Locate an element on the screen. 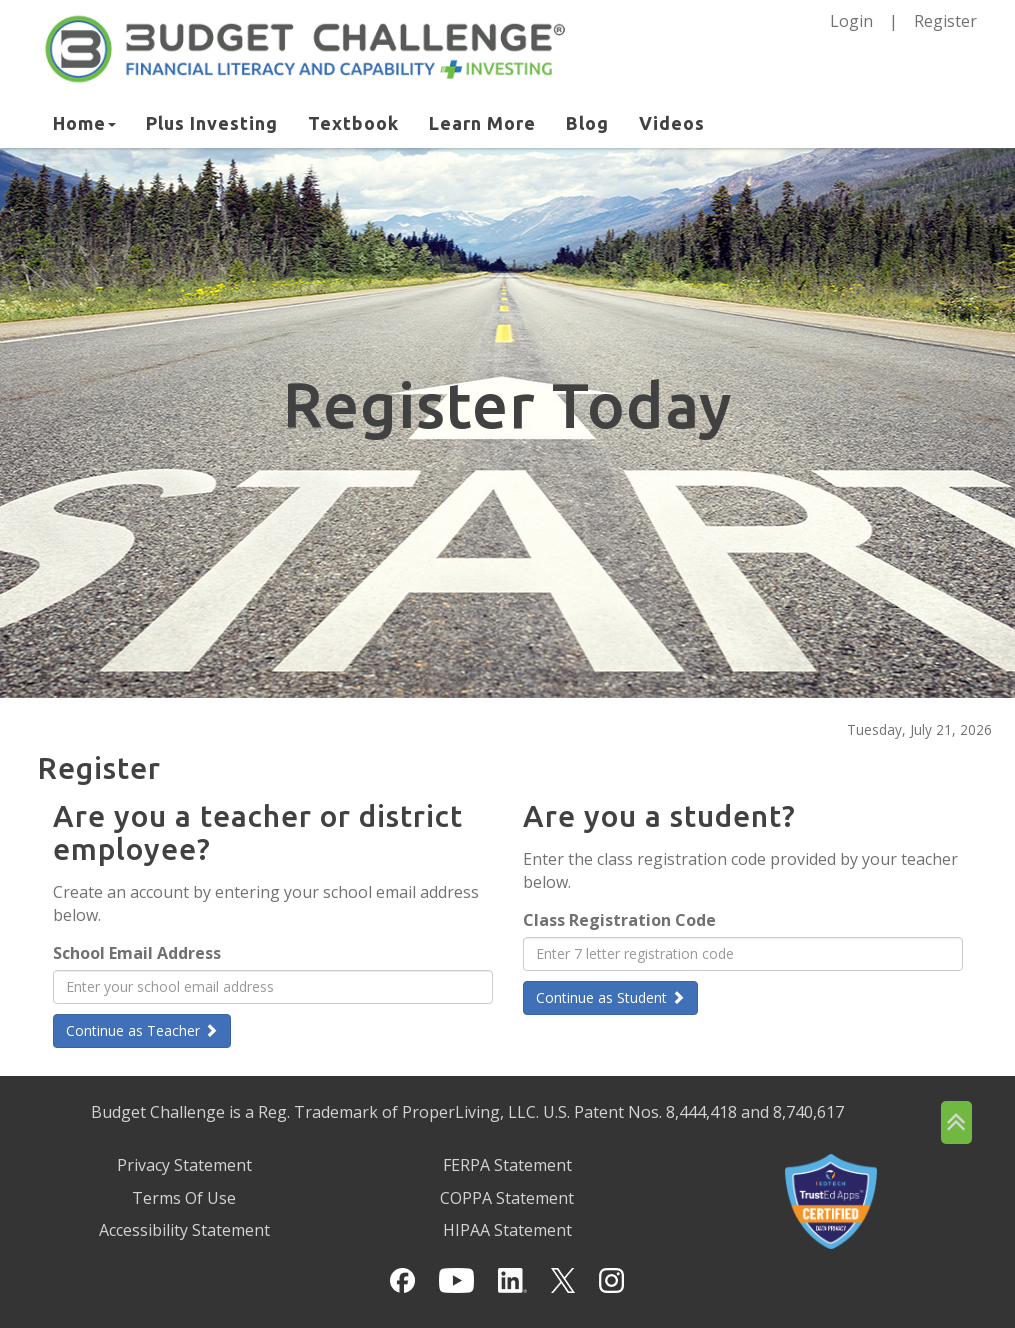  Videos is located at coordinates (672, 123).